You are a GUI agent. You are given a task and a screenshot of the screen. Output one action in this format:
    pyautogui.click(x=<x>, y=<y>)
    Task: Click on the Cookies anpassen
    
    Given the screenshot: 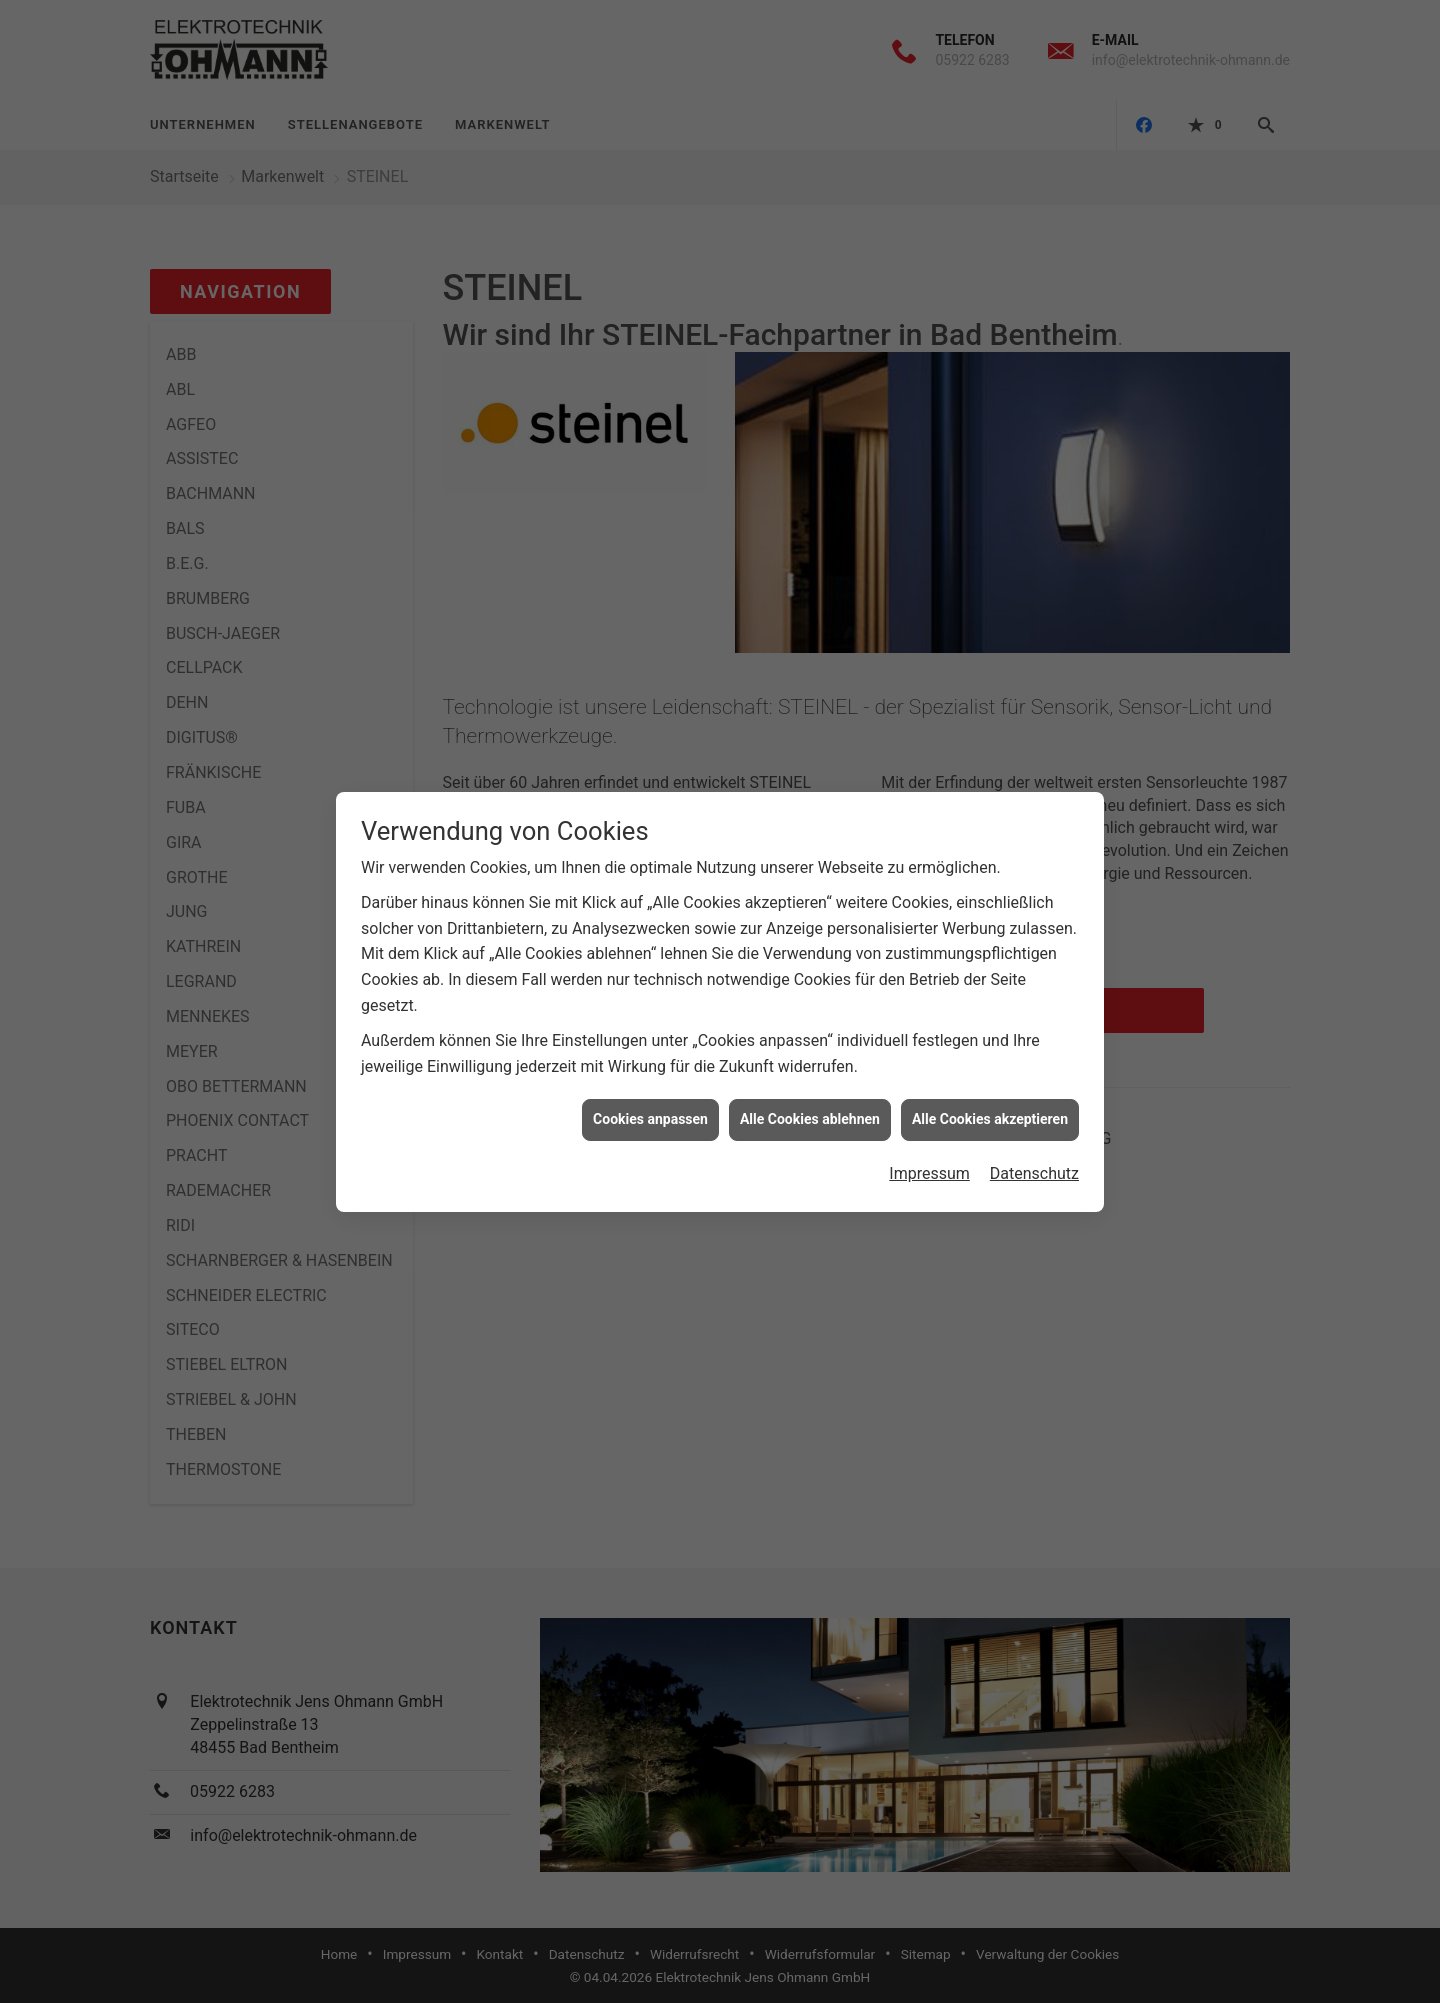 What is the action you would take?
    pyautogui.click(x=650, y=1109)
    